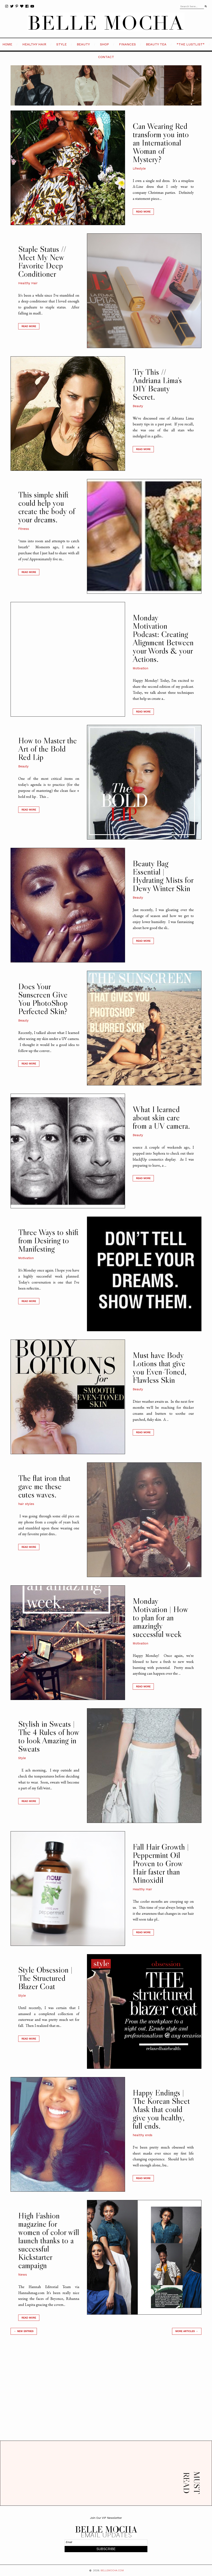  Describe the element at coordinates (7, 44) in the screenshot. I see `HOME` at that location.